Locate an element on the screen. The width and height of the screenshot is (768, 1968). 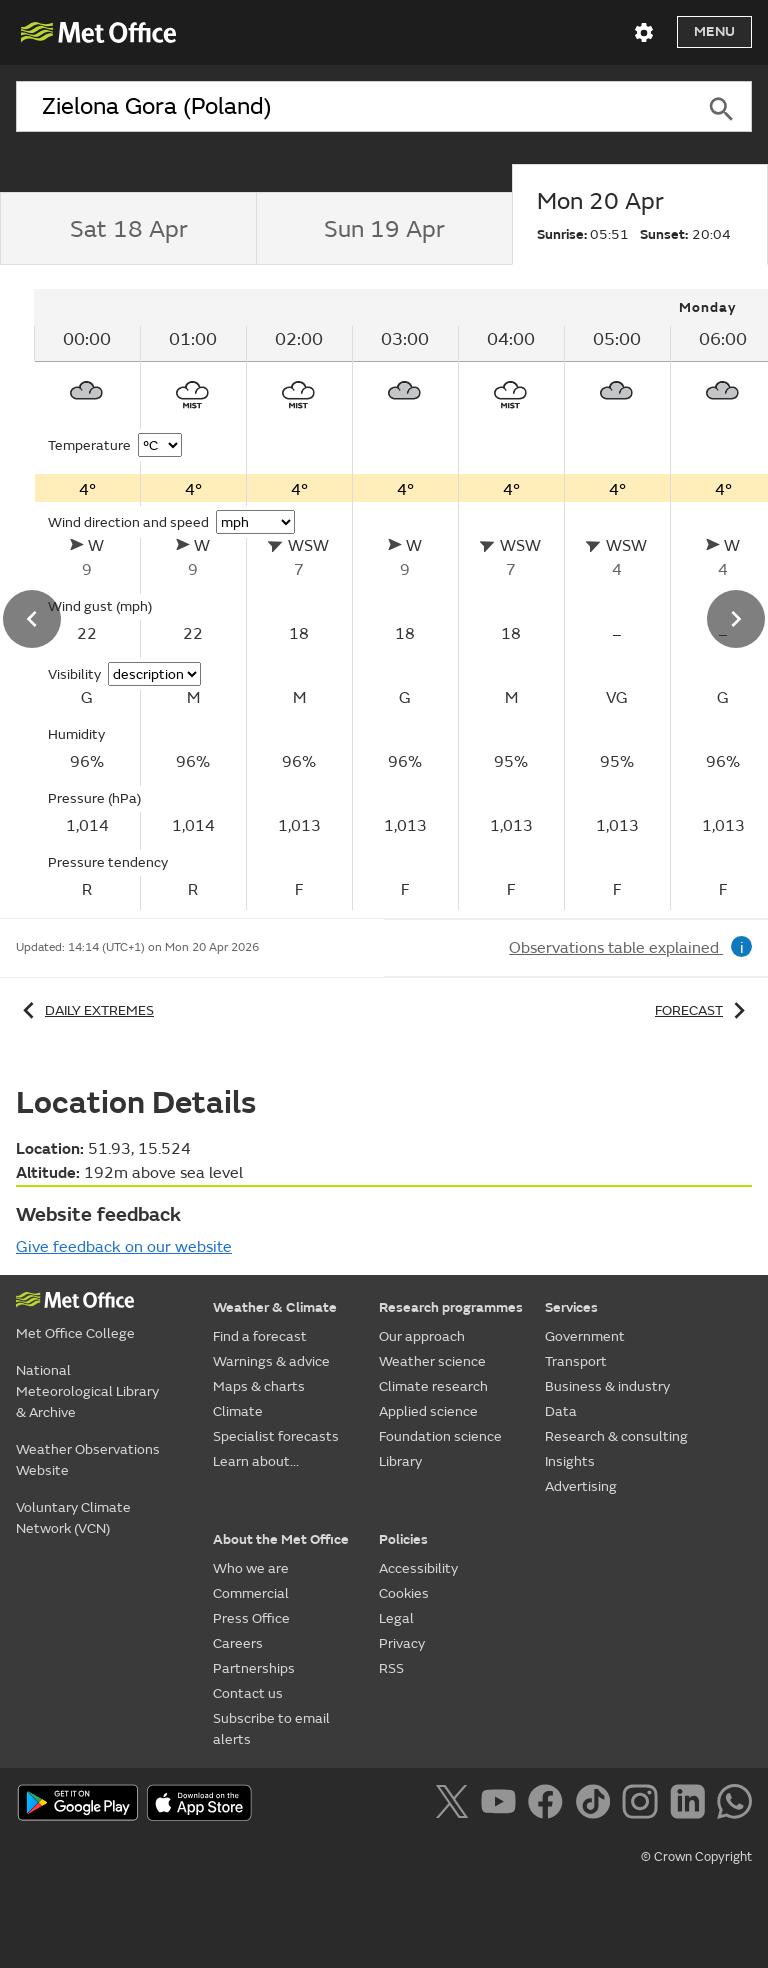
Partnerships is located at coordinates (254, 1668).